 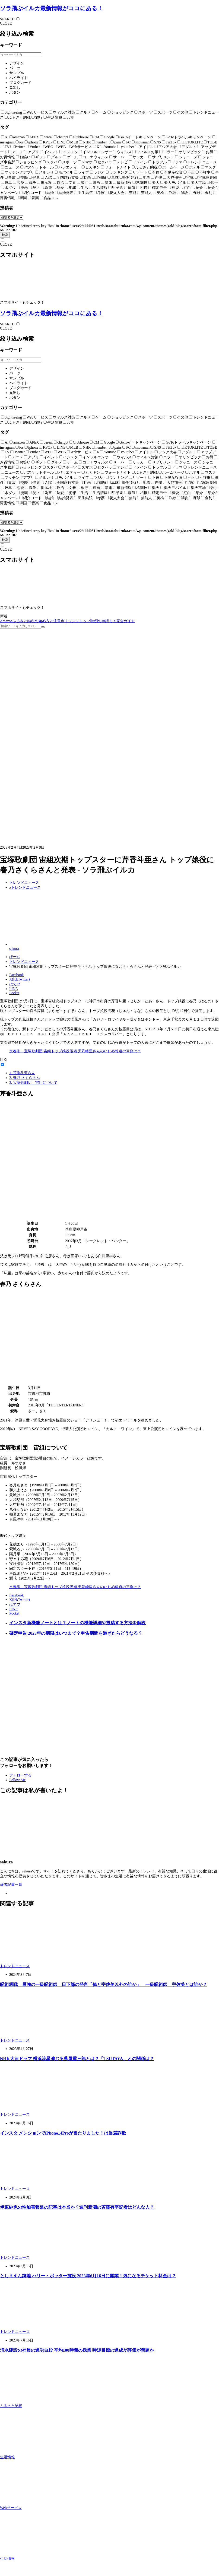 I want to click on TIKTOKLITE, so click(x=190, y=142).